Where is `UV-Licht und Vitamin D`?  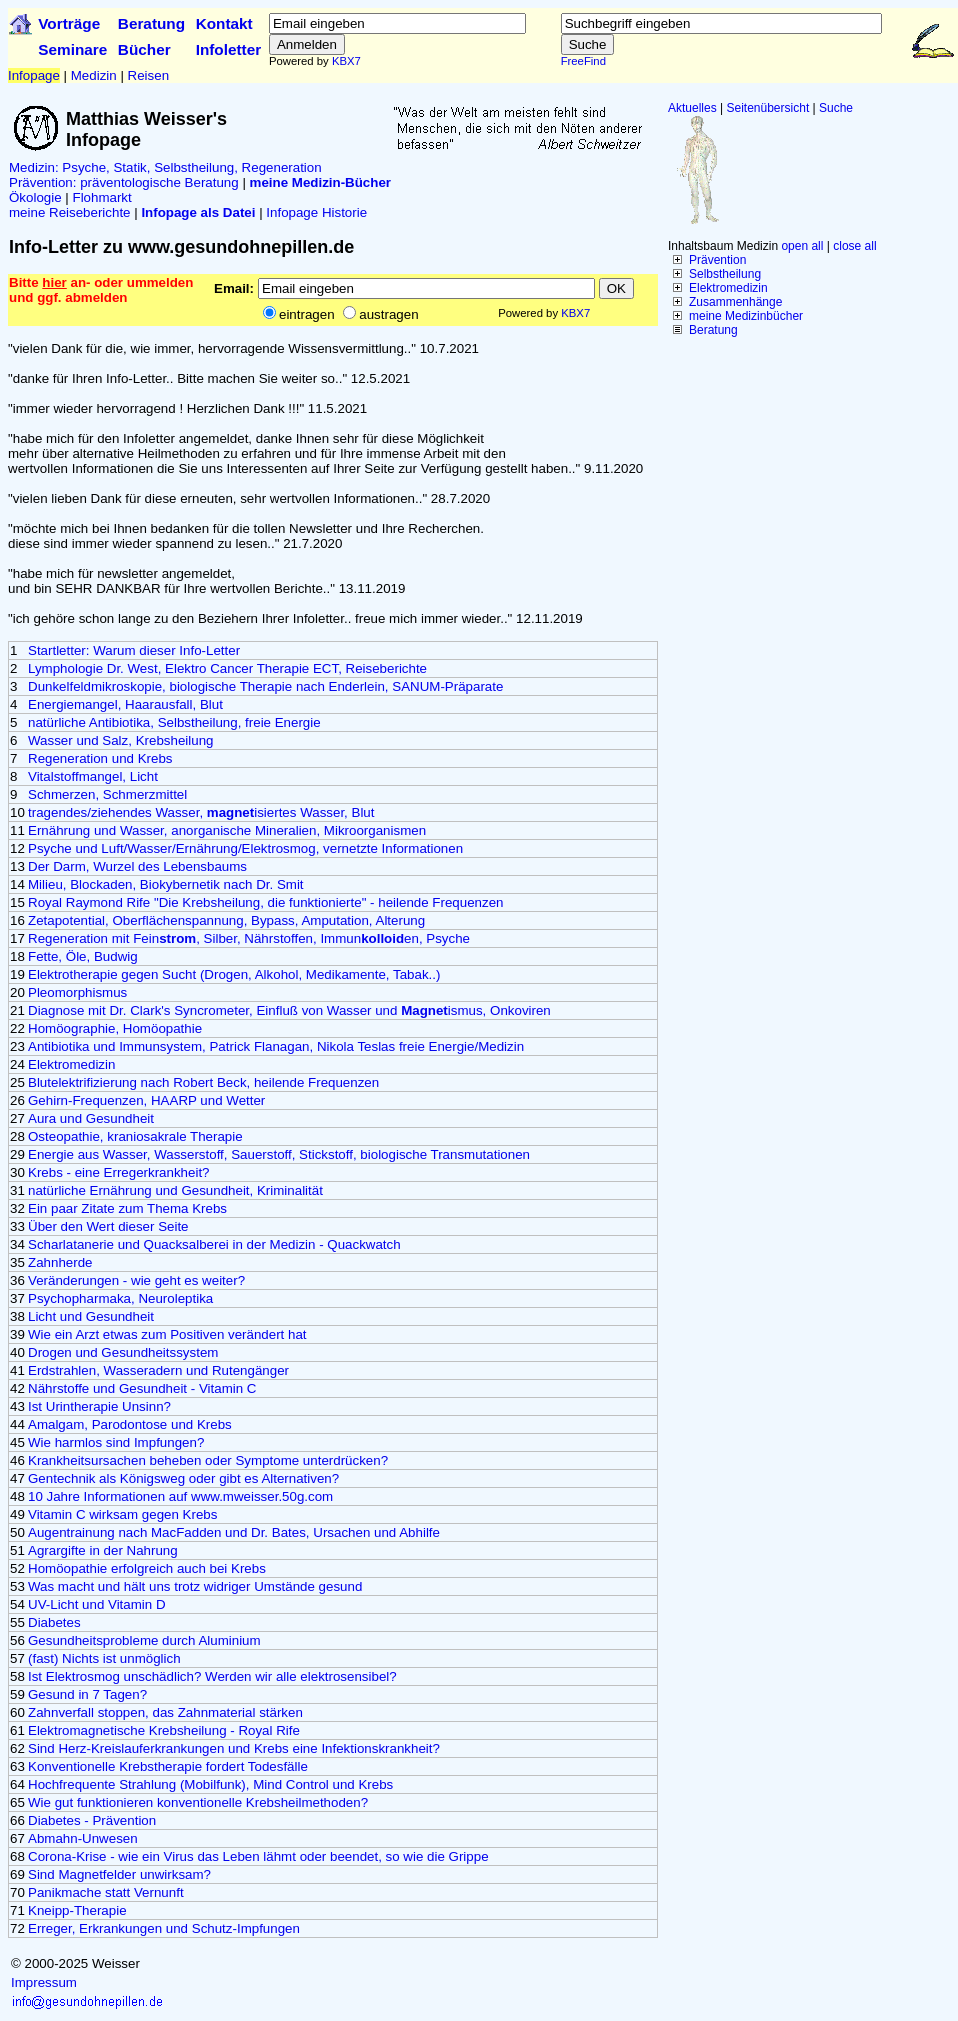 UV-Licht und Vitamin D is located at coordinates (97, 1604).